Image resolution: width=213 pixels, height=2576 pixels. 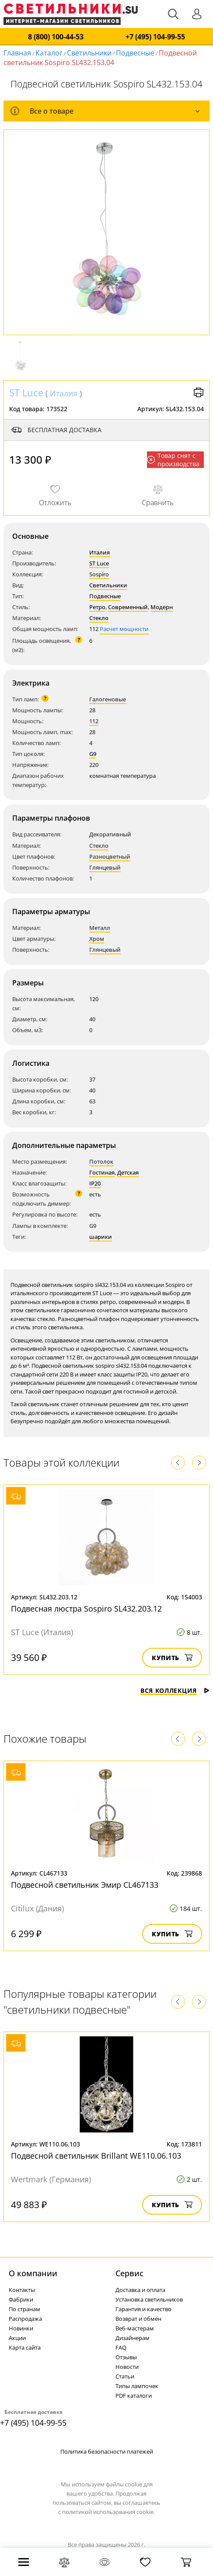 I want to click on Подвесной светильник Эмир CL467133, so click(x=84, y=1884).